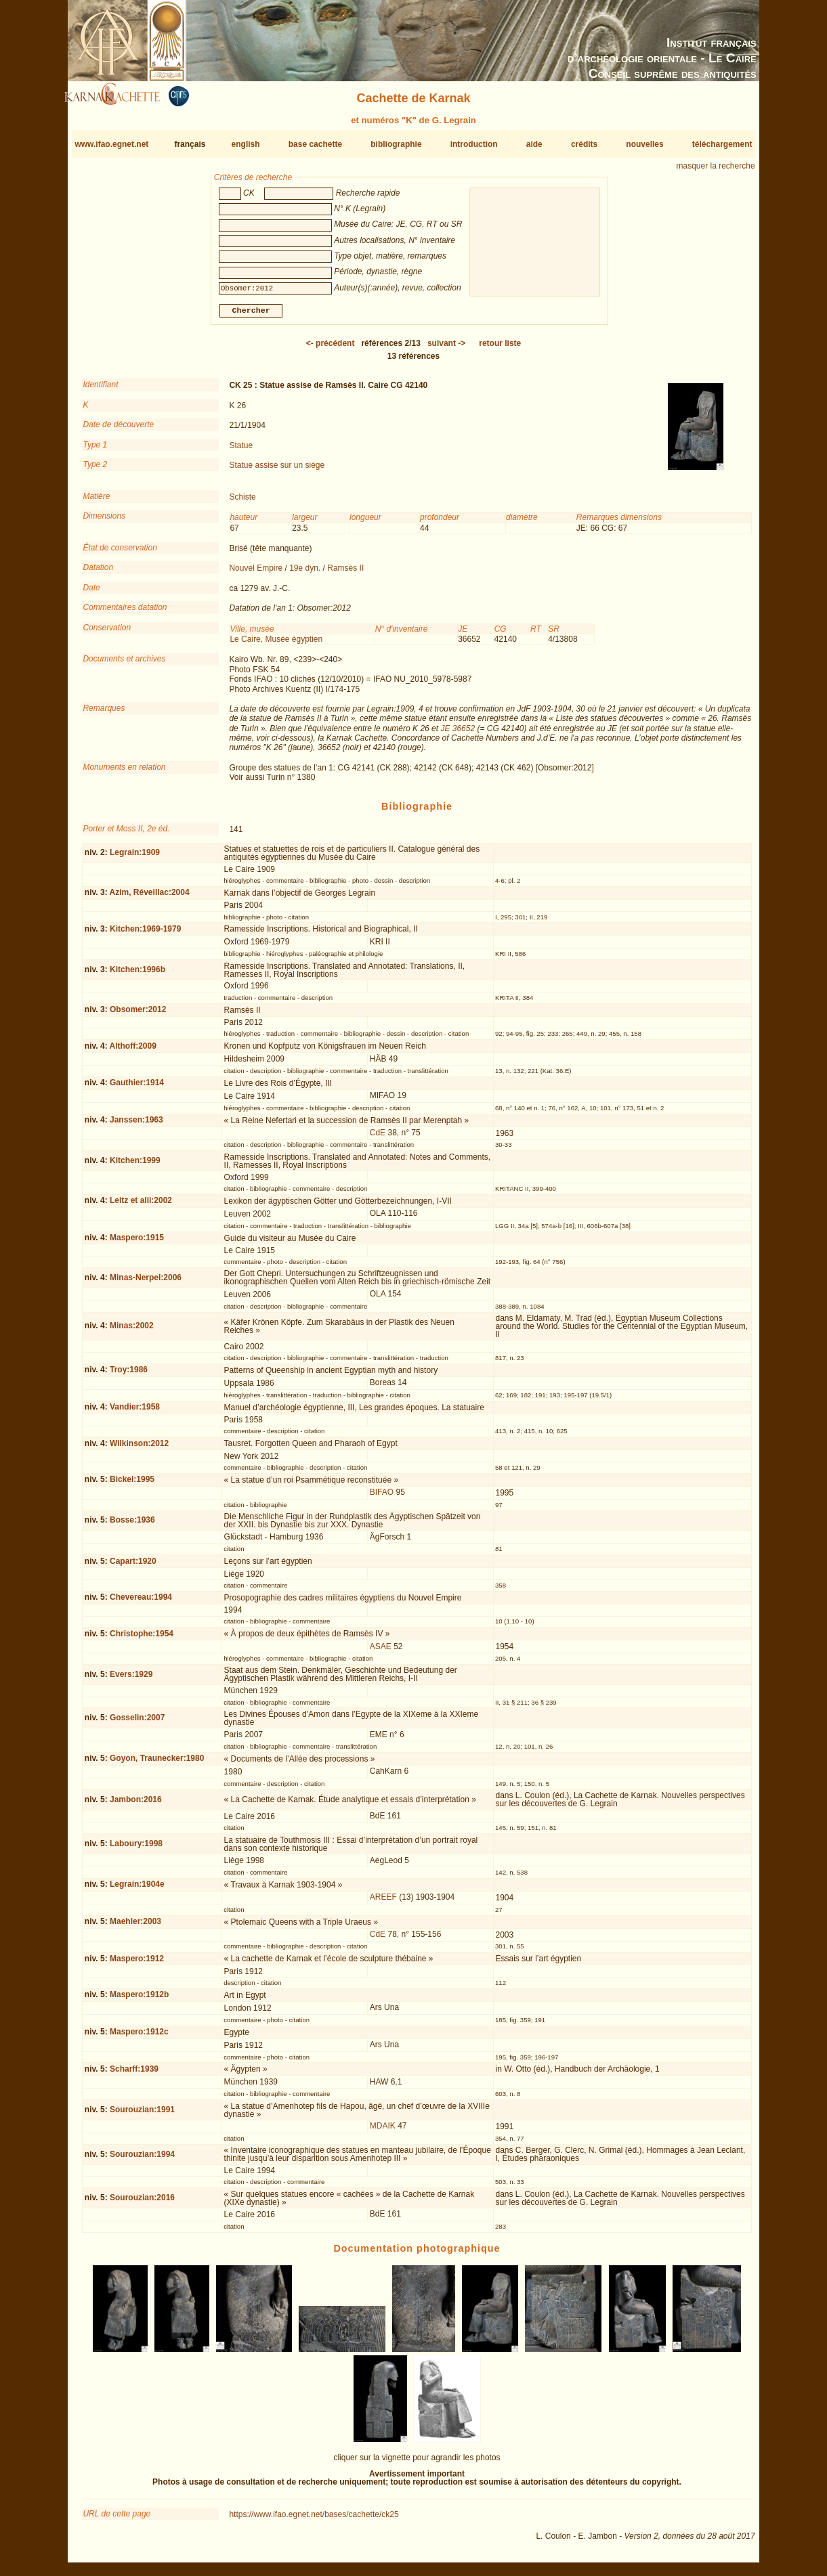  What do you see at coordinates (141, 1205) in the screenshot?
I see `Leitz et alii:2002` at bounding box center [141, 1205].